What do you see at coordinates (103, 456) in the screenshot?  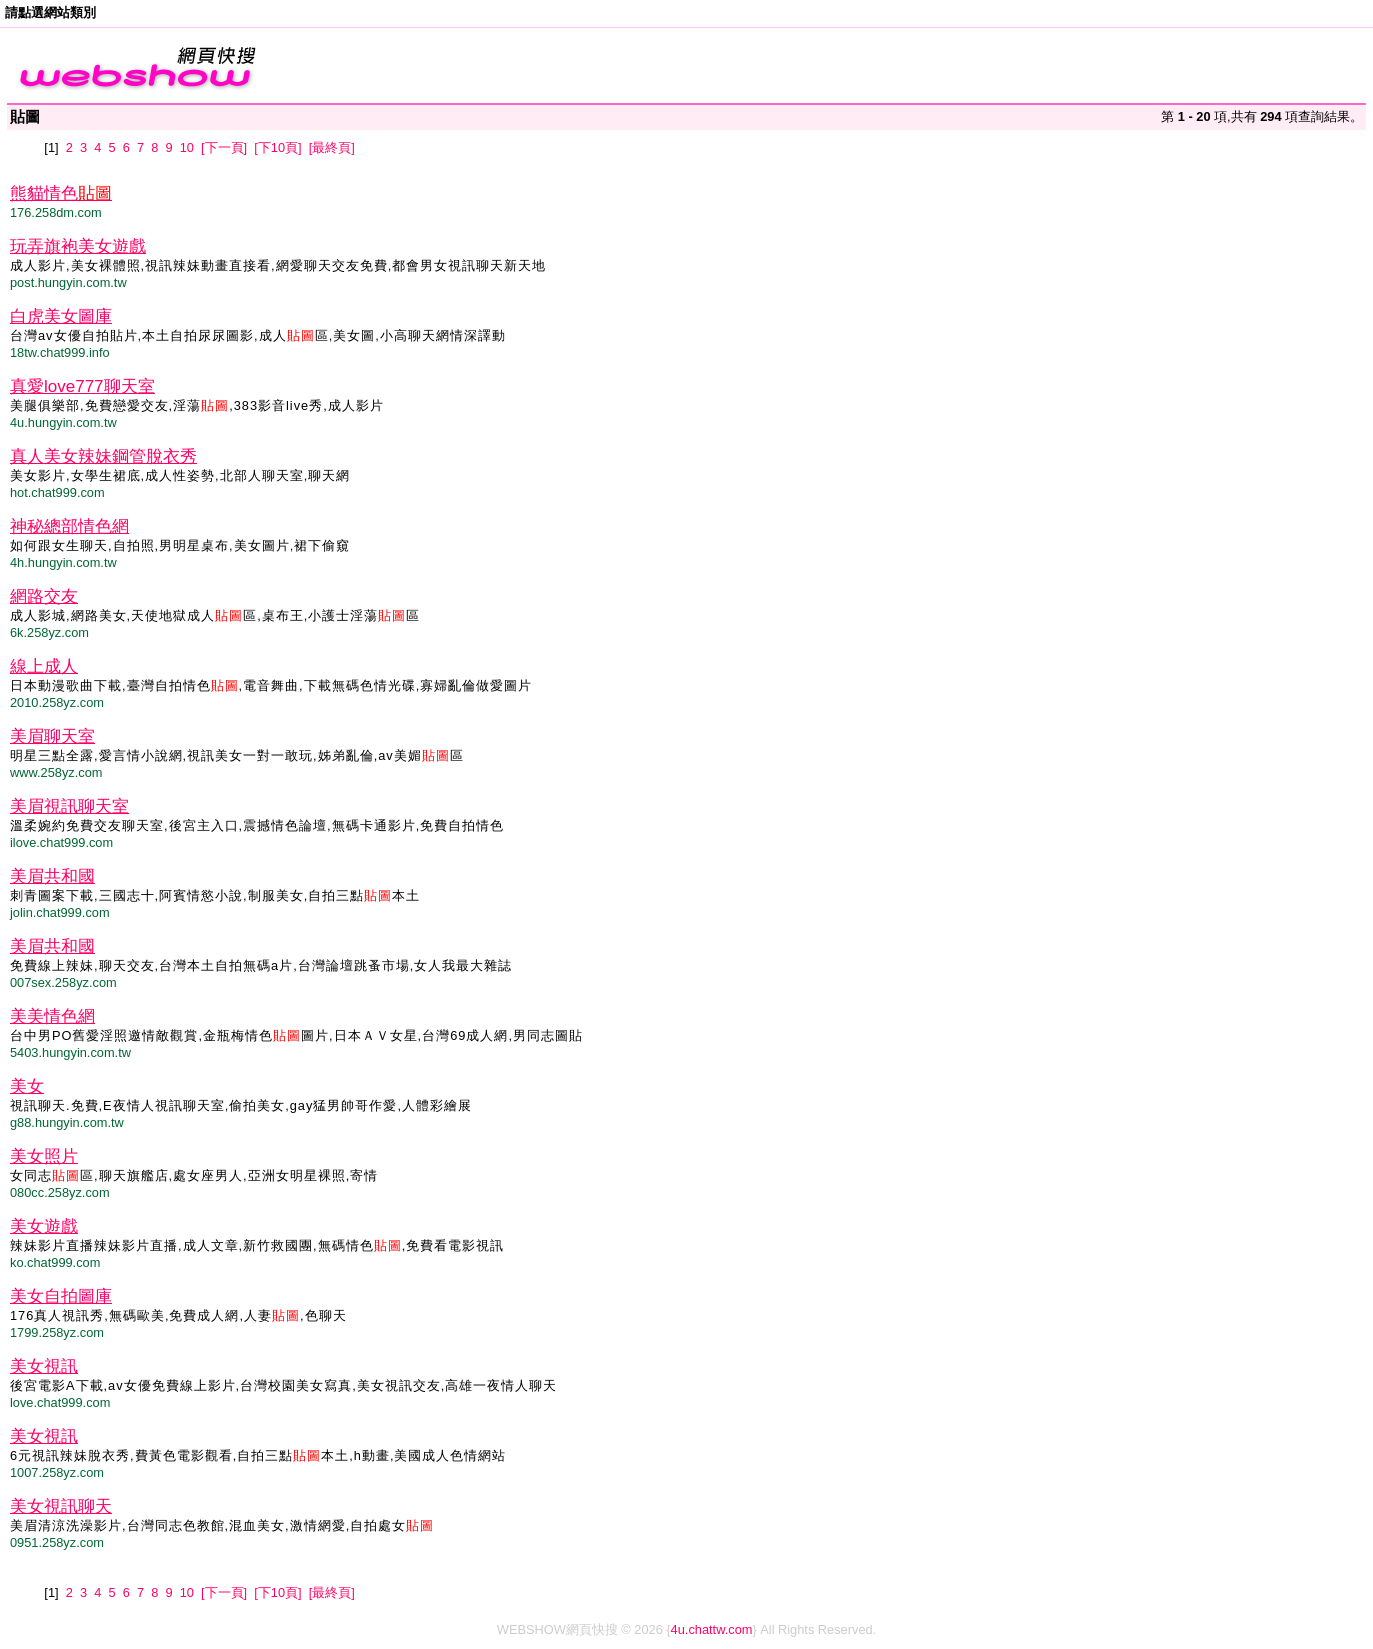 I see `真人美女辣妹鋼管脫衣秀` at bounding box center [103, 456].